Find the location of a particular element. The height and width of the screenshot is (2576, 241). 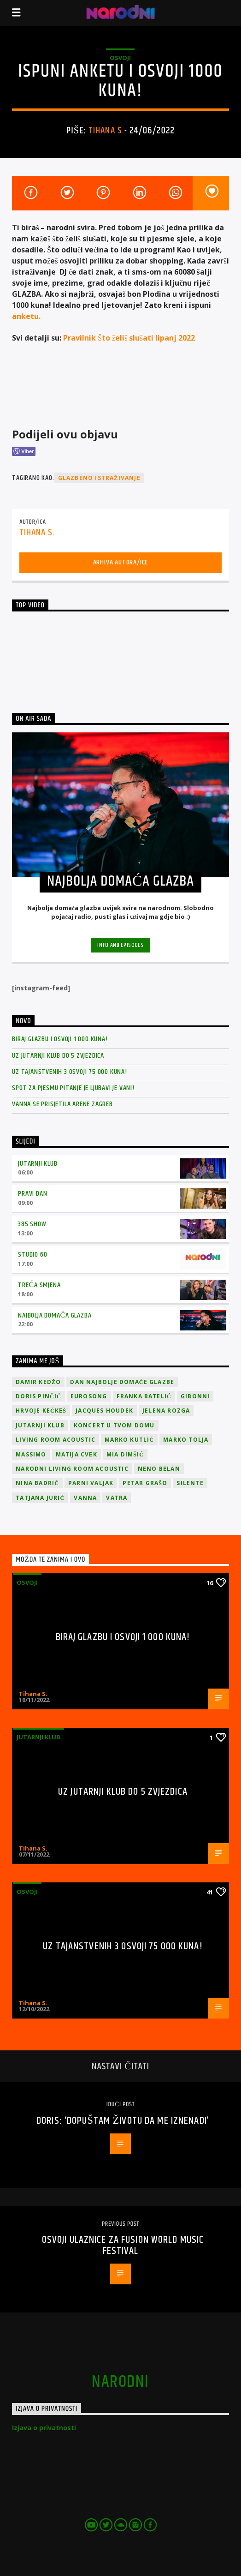

Petar Grašo is located at coordinates (145, 1483).